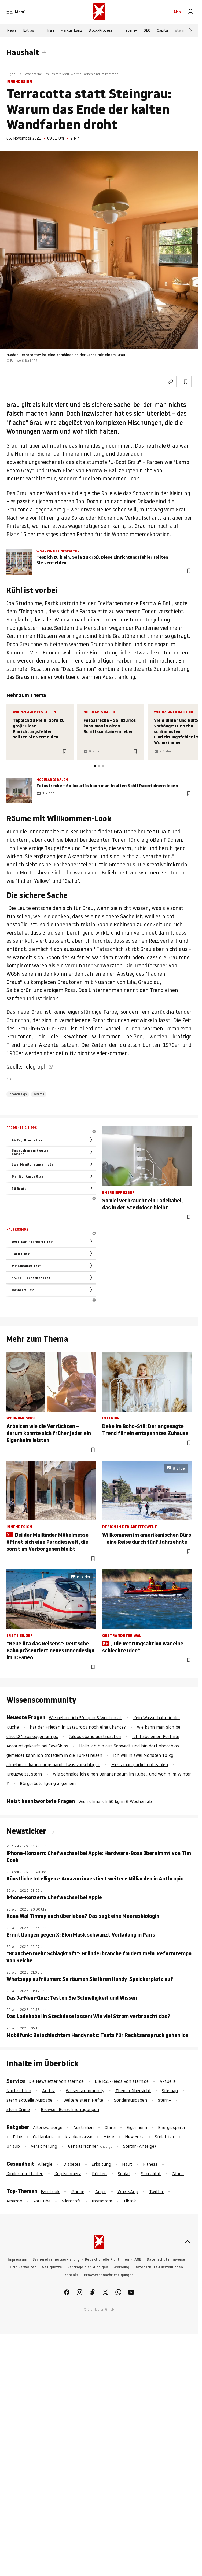 This screenshot has width=202, height=2576. I want to click on stern Crime, so click(185, 30).